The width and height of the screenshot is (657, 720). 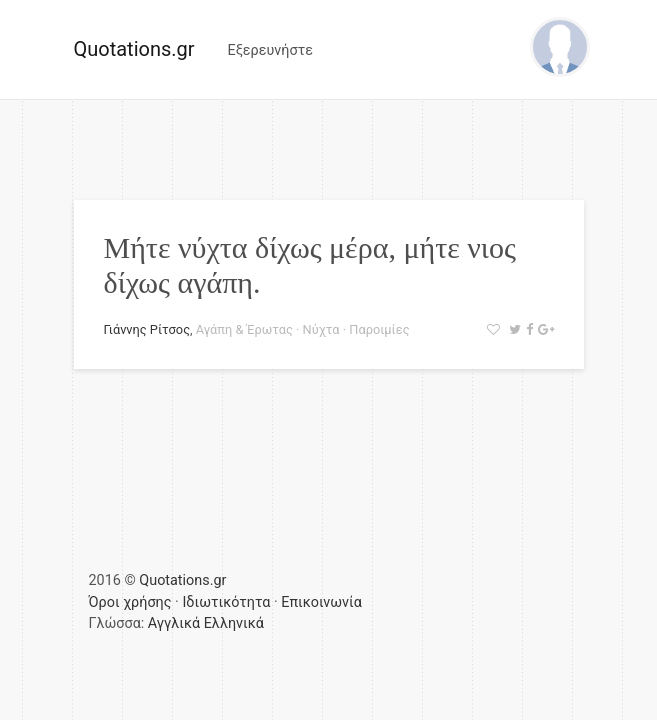 What do you see at coordinates (226, 602) in the screenshot?
I see `Ιδιωτικότητα` at bounding box center [226, 602].